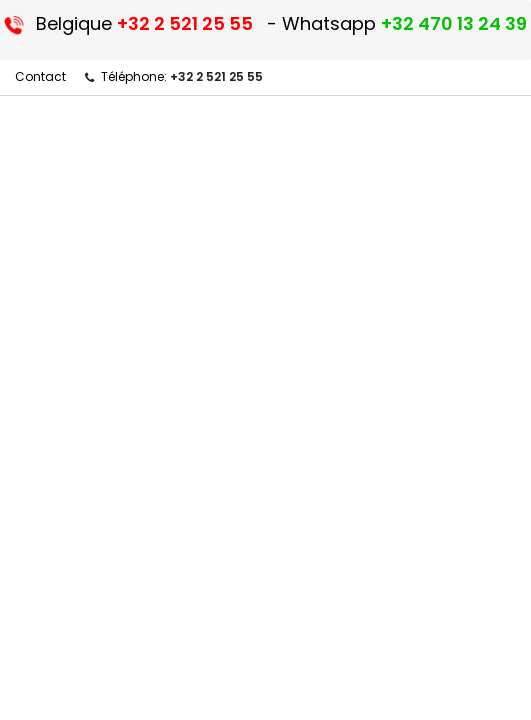 This screenshot has width=531, height=720. What do you see at coordinates (216, 76) in the screenshot?
I see `+32 2 521 25 55` at bounding box center [216, 76].